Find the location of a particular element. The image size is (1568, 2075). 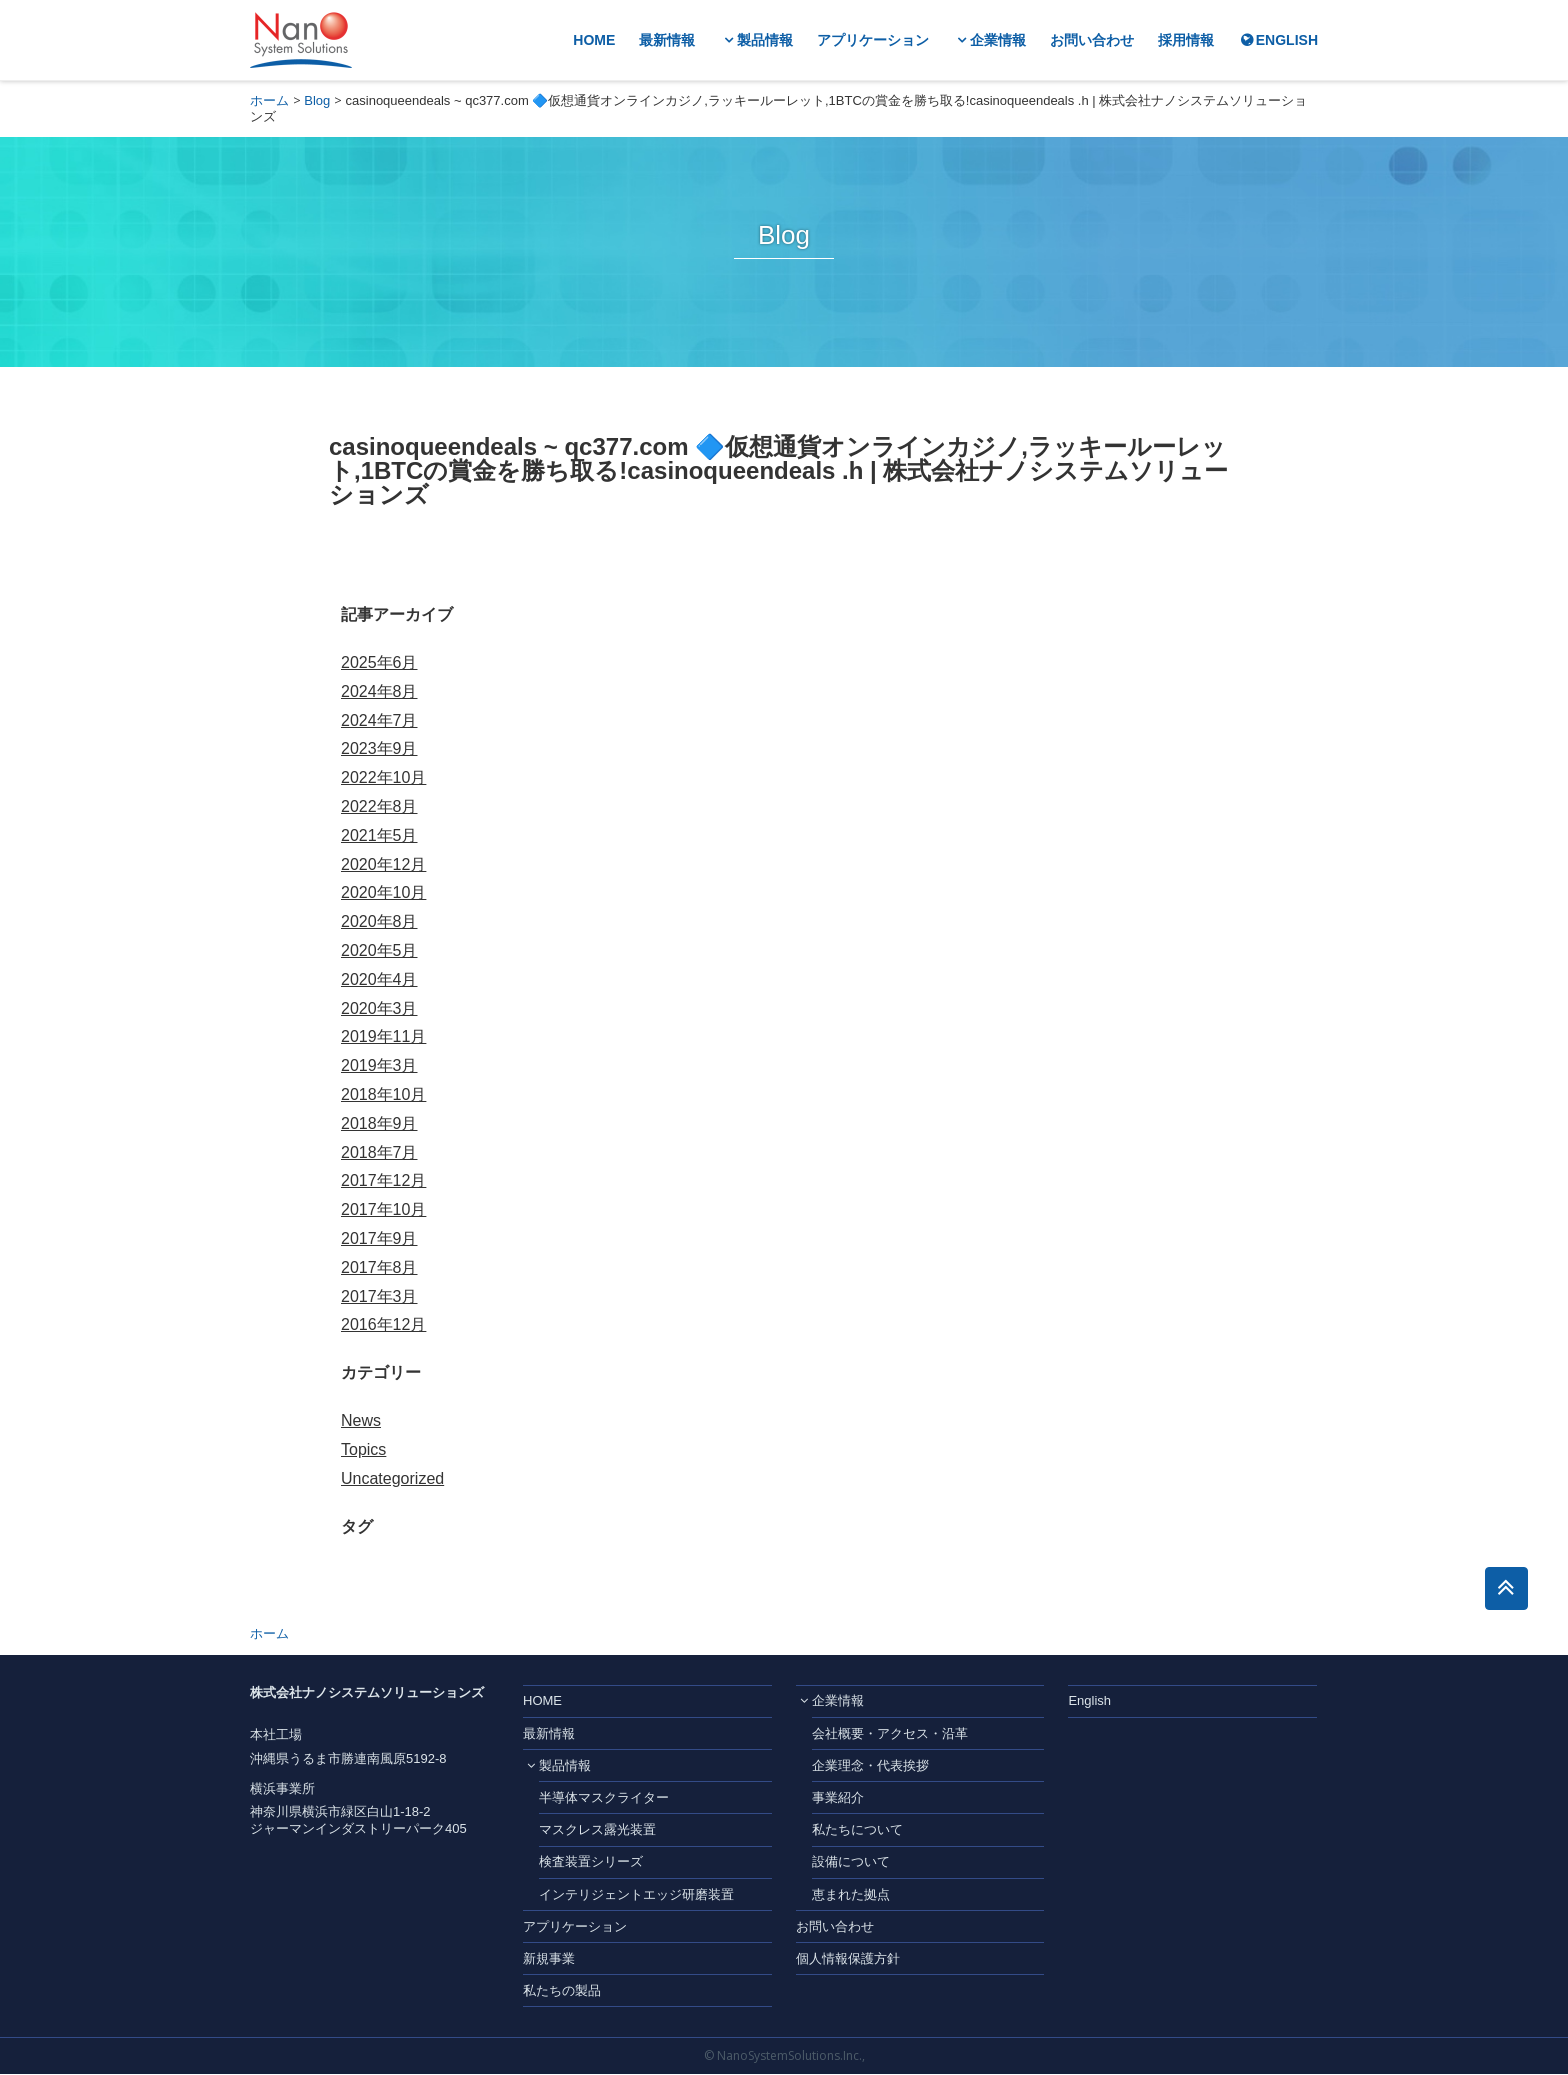

2017年8月 is located at coordinates (379, 1267).